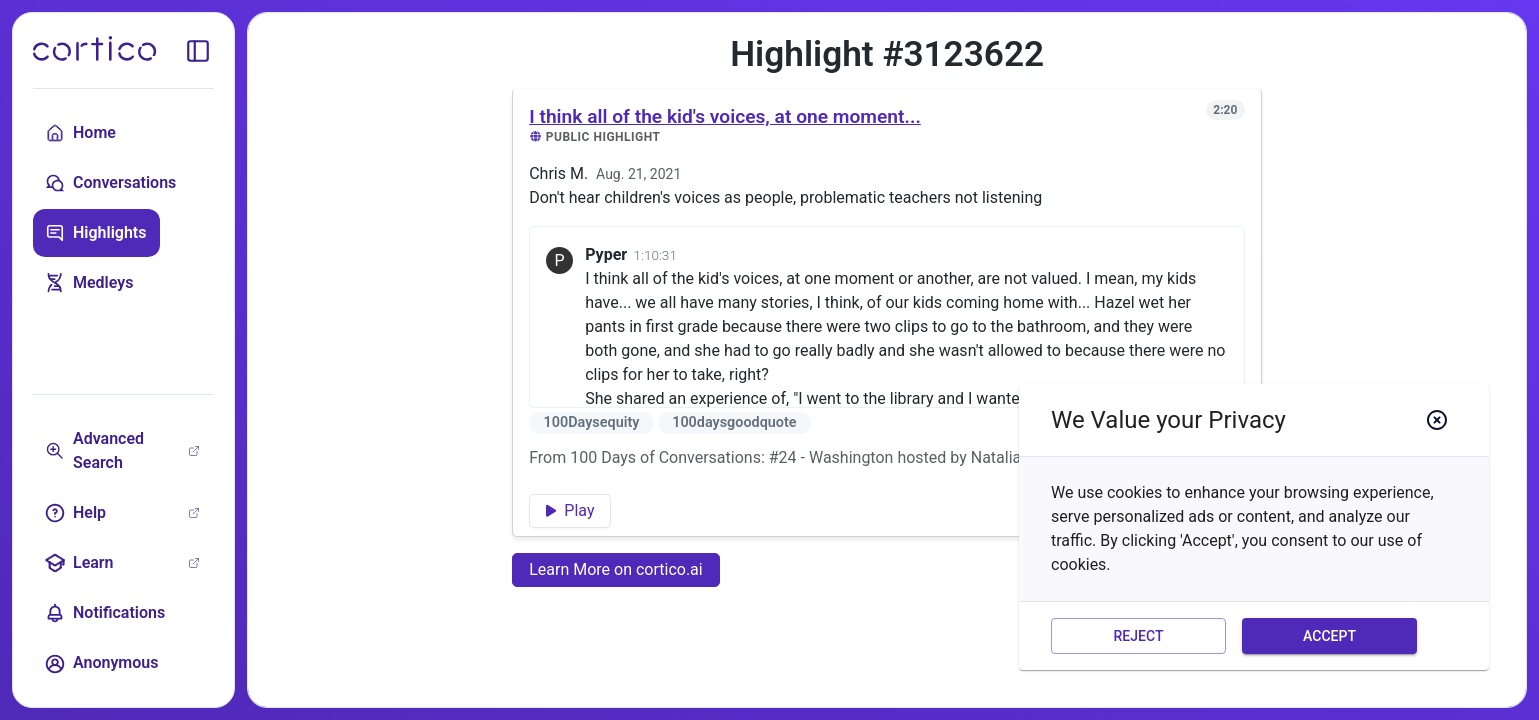 The image size is (1539, 720). I want to click on Play, so click(570, 510).